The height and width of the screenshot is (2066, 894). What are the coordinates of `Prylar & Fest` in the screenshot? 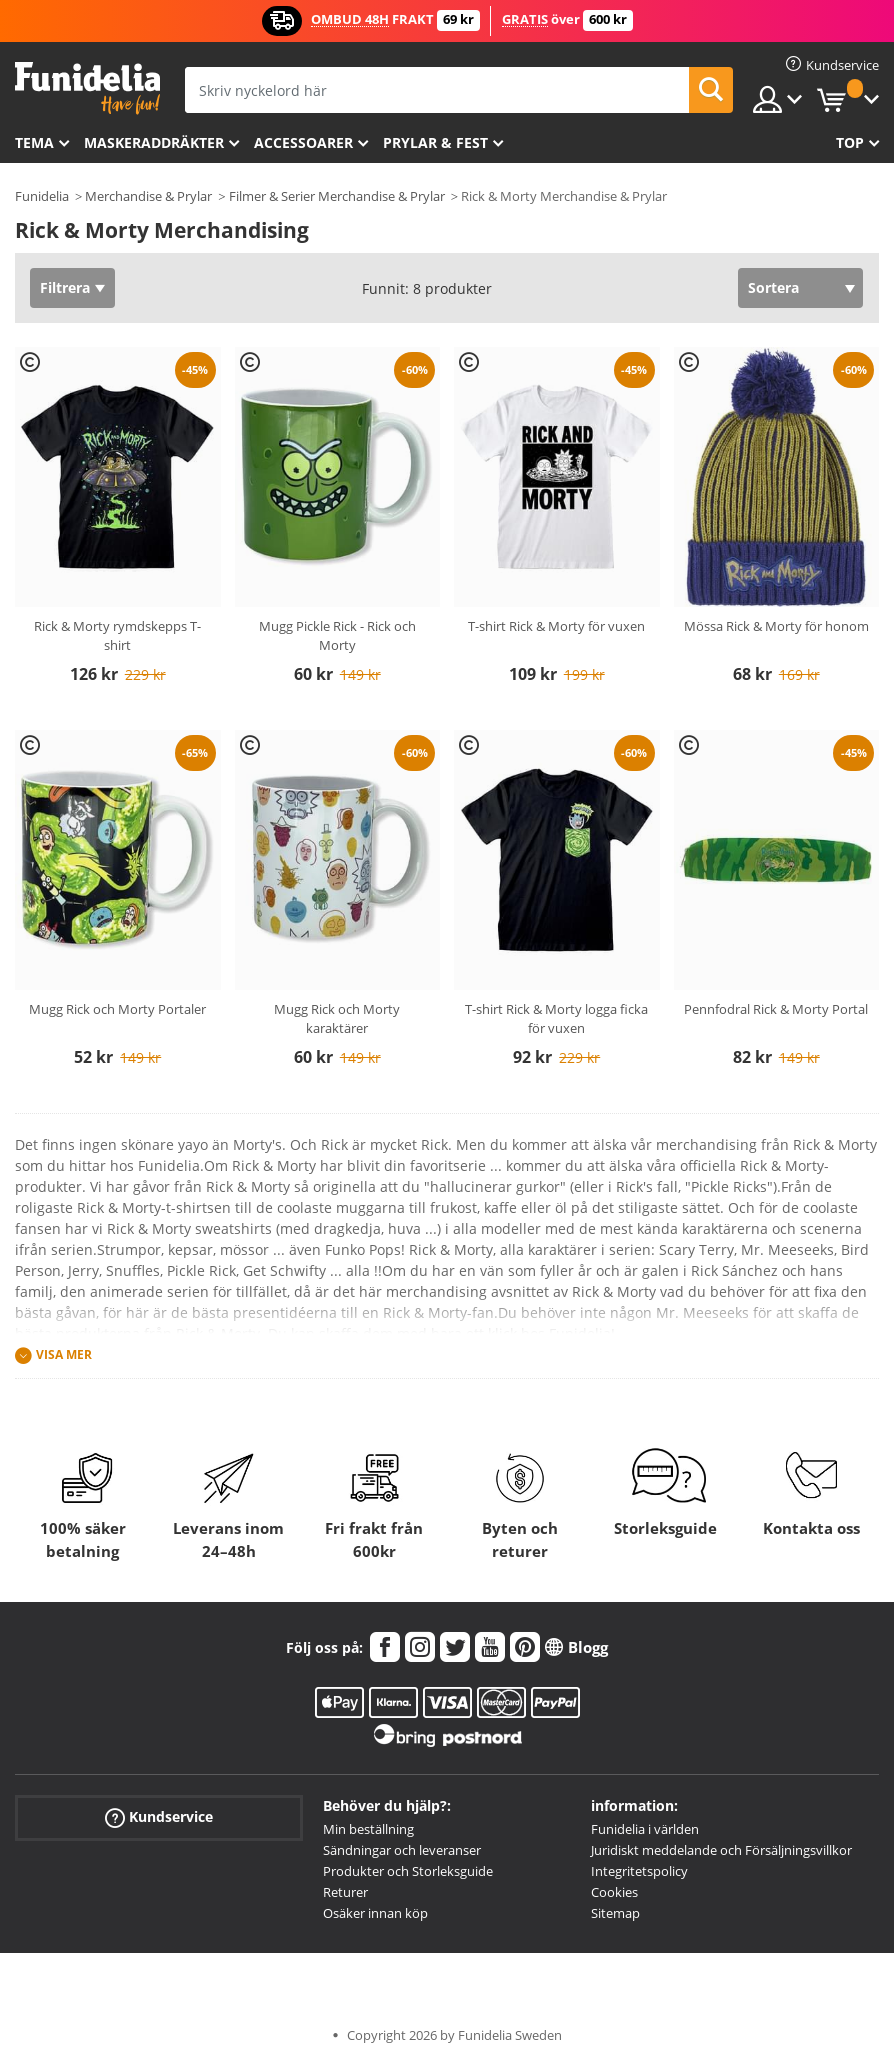 It's located at (435, 142).